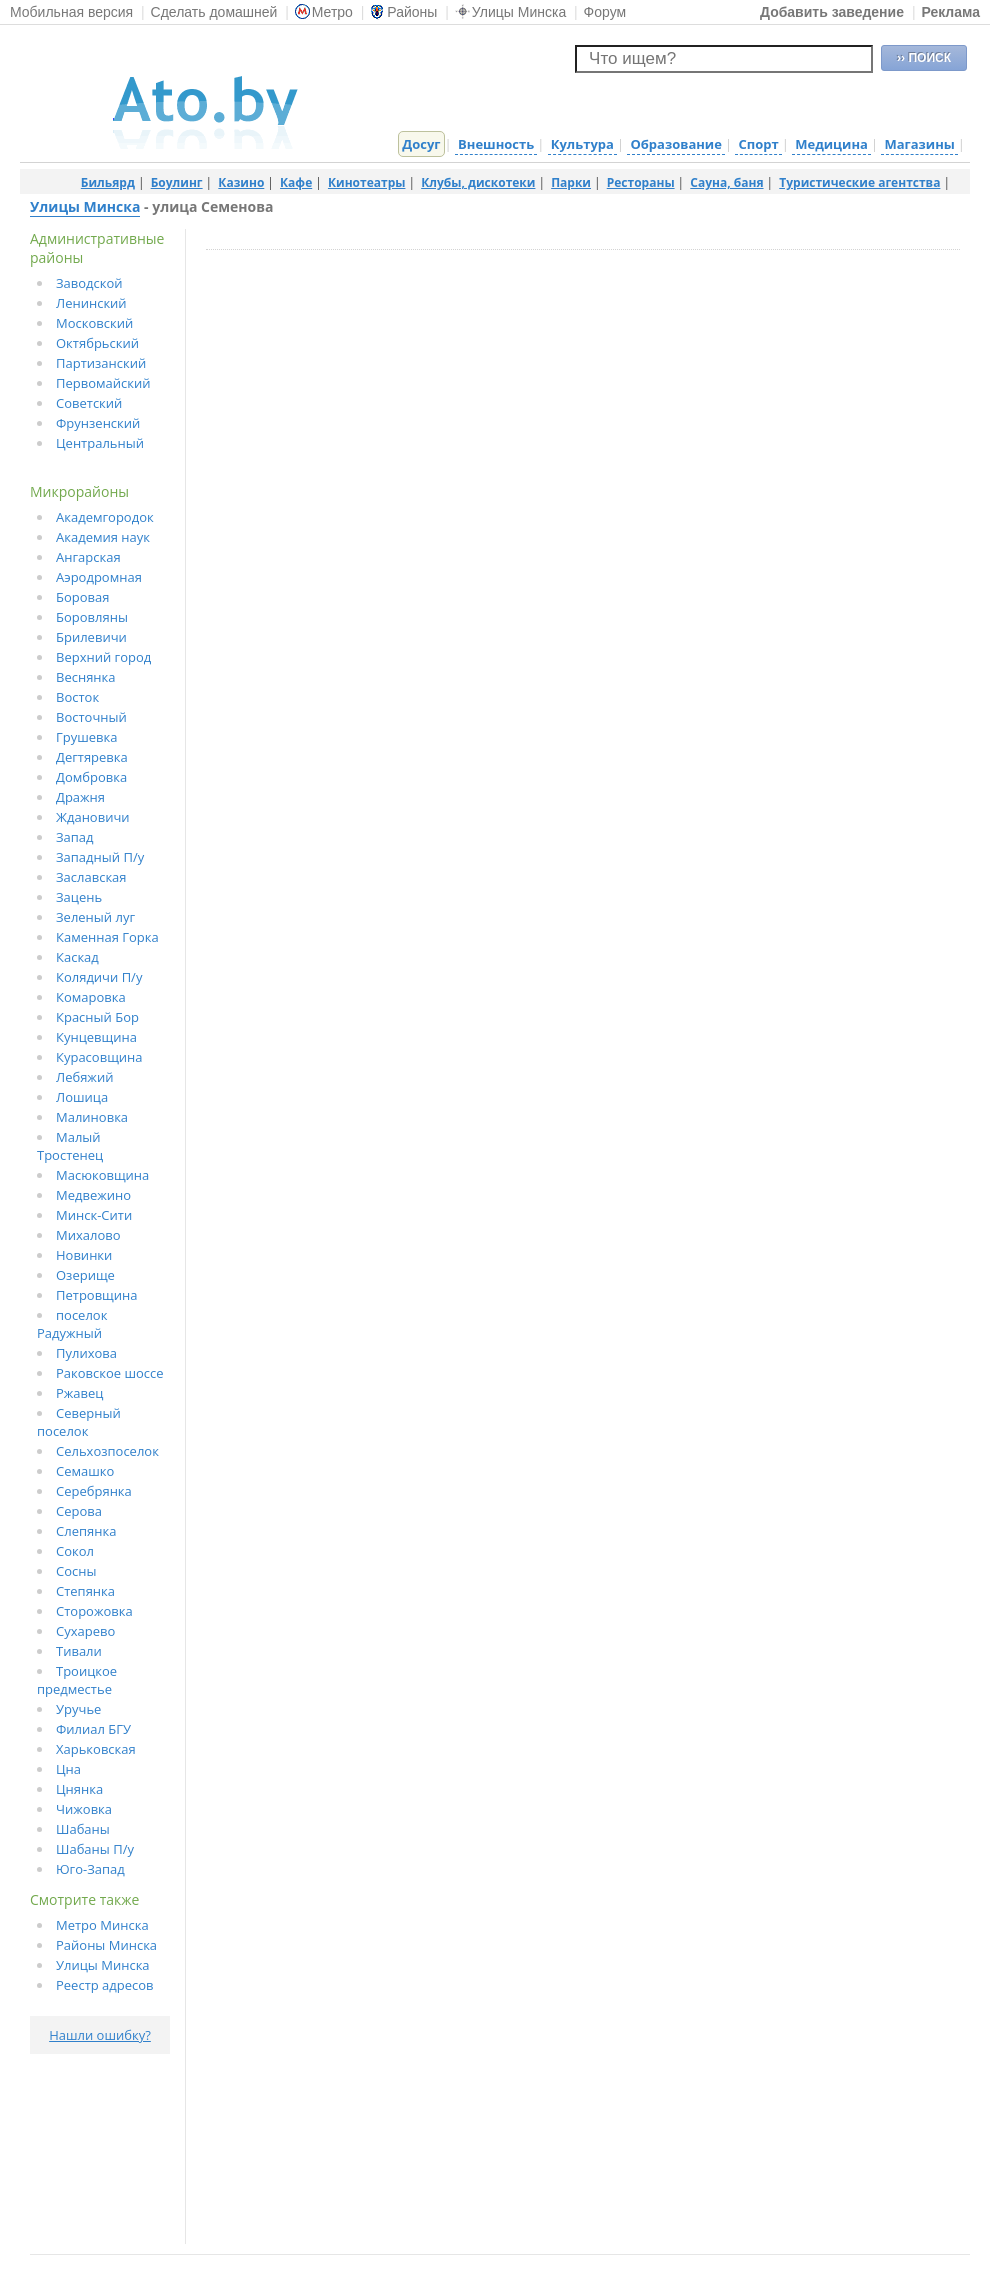 The width and height of the screenshot is (990, 2285). Describe the element at coordinates (478, 182) in the screenshot. I see `Клубы, дискотеки` at that location.